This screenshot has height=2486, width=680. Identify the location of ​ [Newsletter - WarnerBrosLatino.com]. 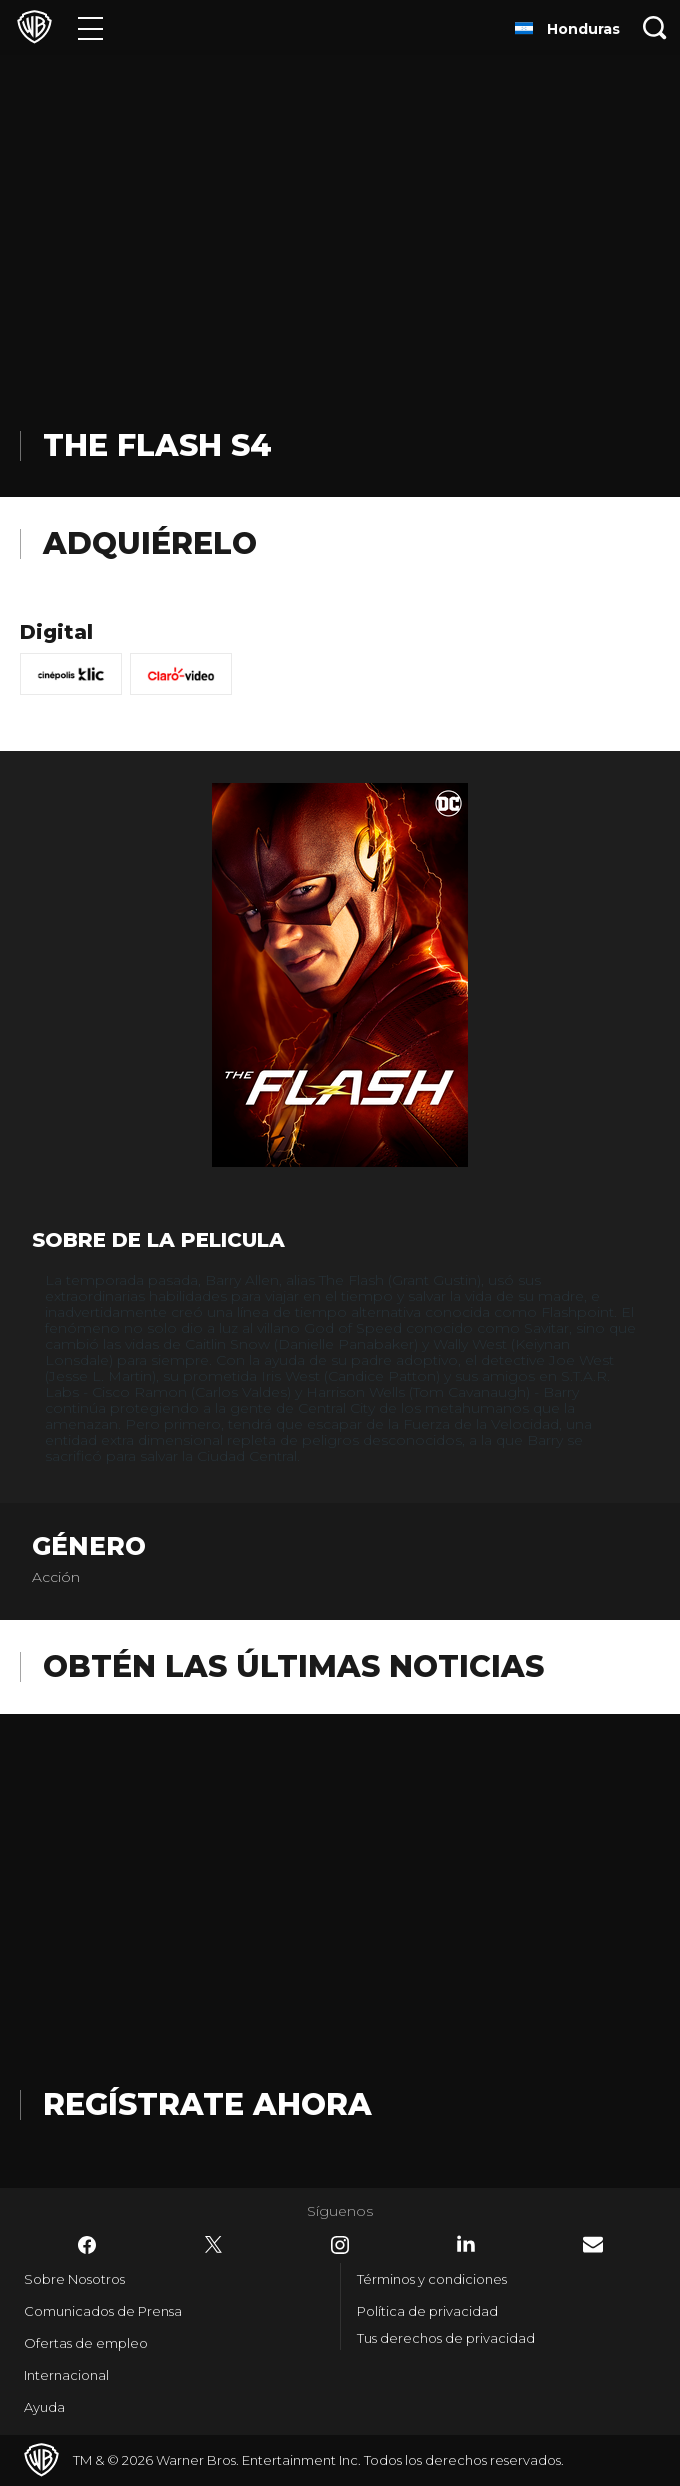
(593, 2244).